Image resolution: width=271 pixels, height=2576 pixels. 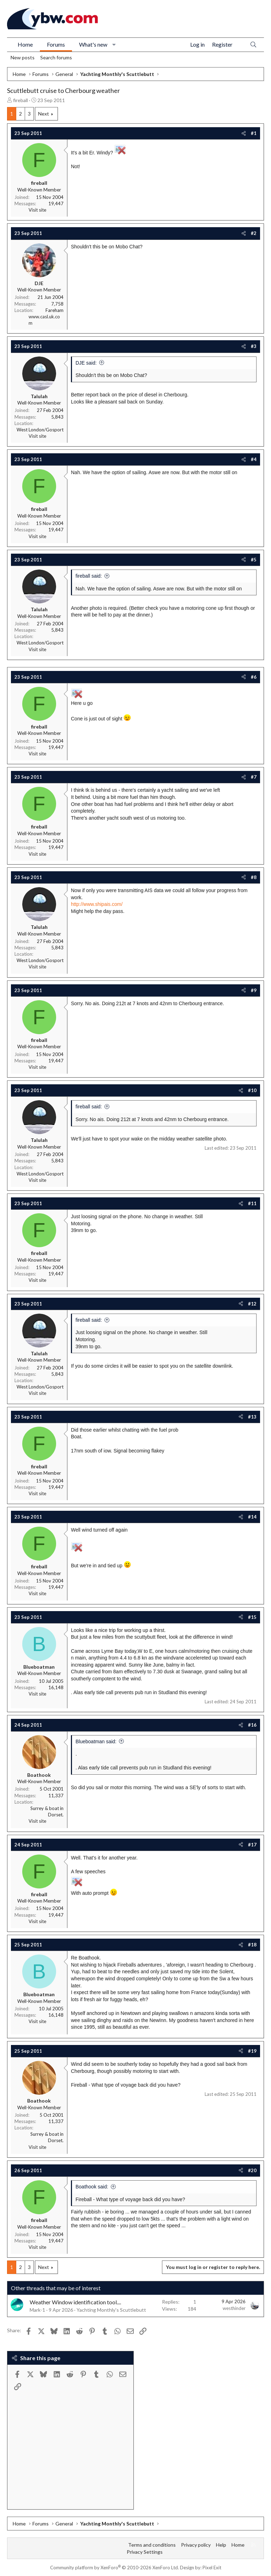 What do you see at coordinates (93, 44) in the screenshot?
I see `What's new` at bounding box center [93, 44].